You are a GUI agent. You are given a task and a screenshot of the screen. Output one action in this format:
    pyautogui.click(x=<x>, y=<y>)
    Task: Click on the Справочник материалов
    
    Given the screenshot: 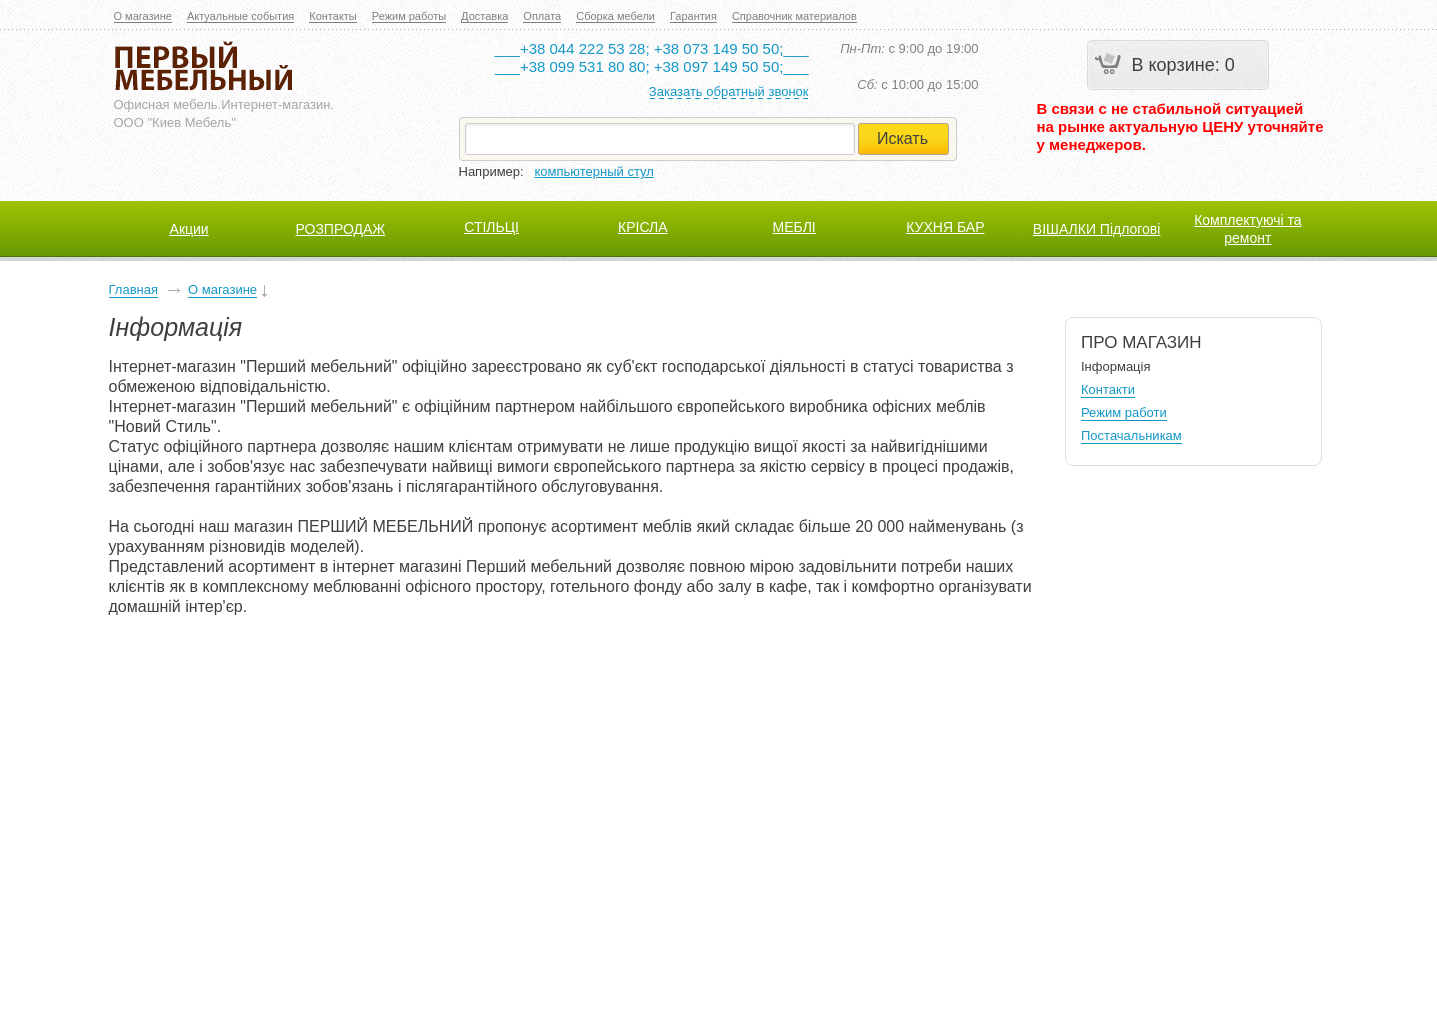 What is the action you would take?
    pyautogui.click(x=794, y=16)
    